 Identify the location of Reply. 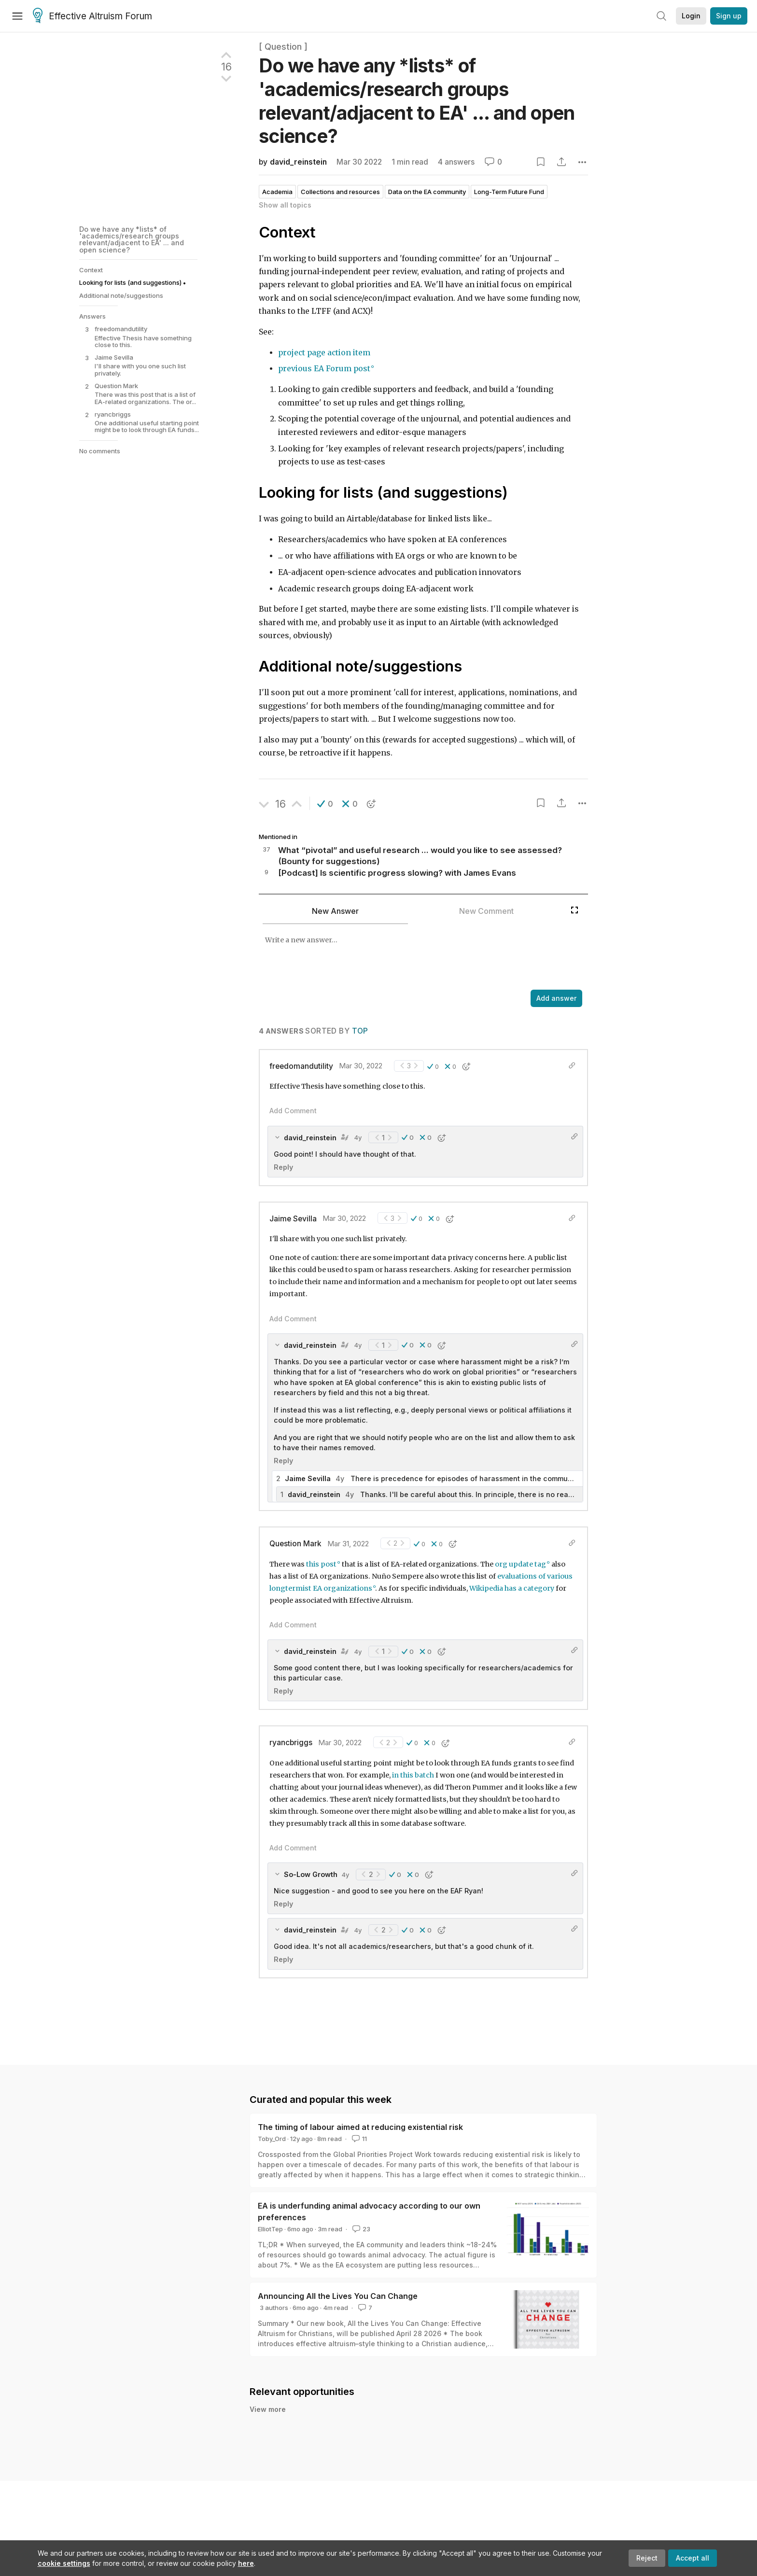
(283, 1167).